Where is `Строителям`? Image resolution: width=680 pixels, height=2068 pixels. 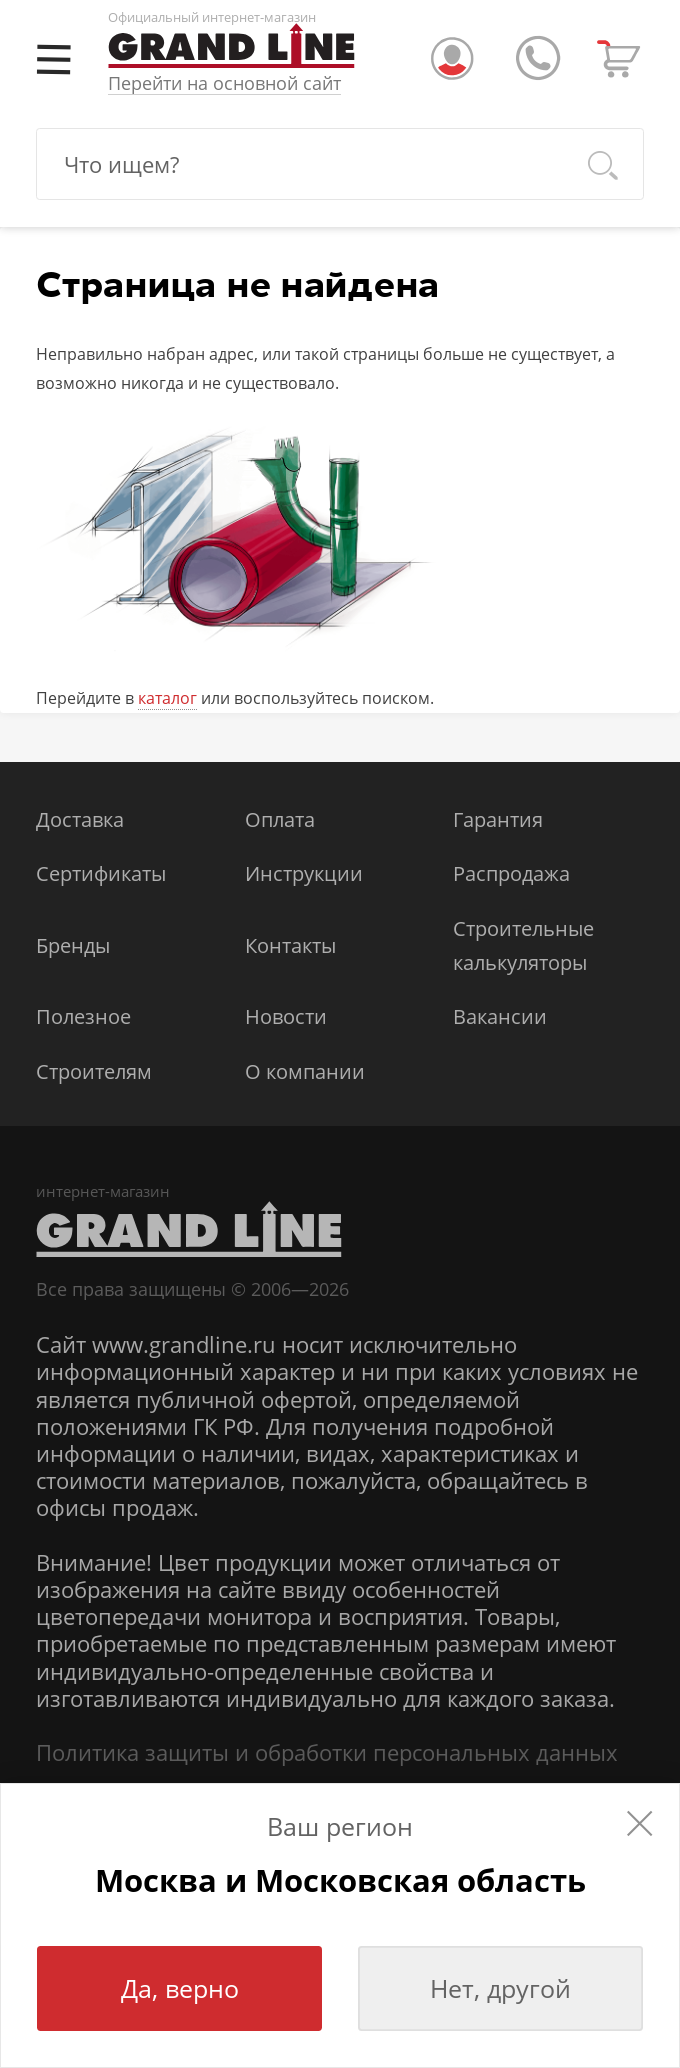 Строителям is located at coordinates (94, 1071).